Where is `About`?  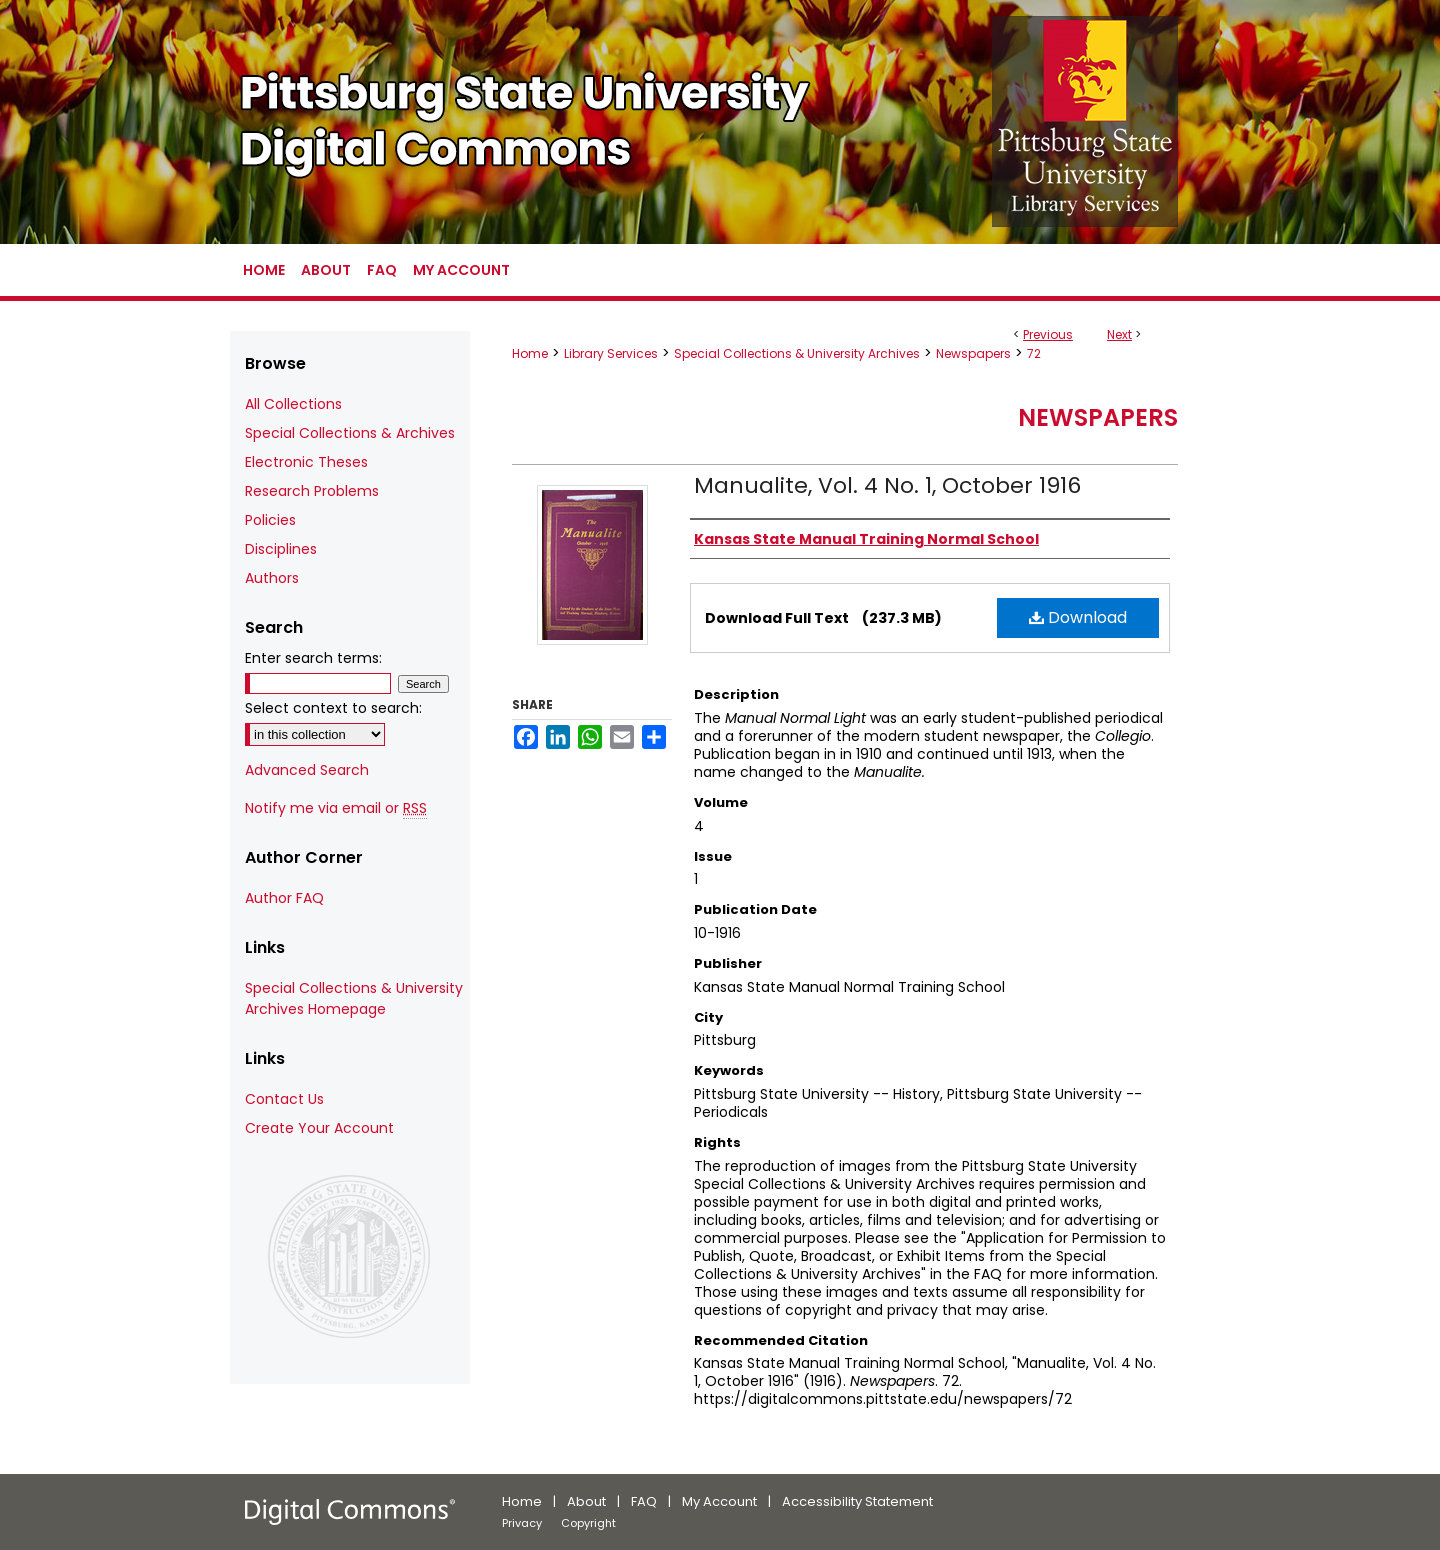
About is located at coordinates (586, 1501).